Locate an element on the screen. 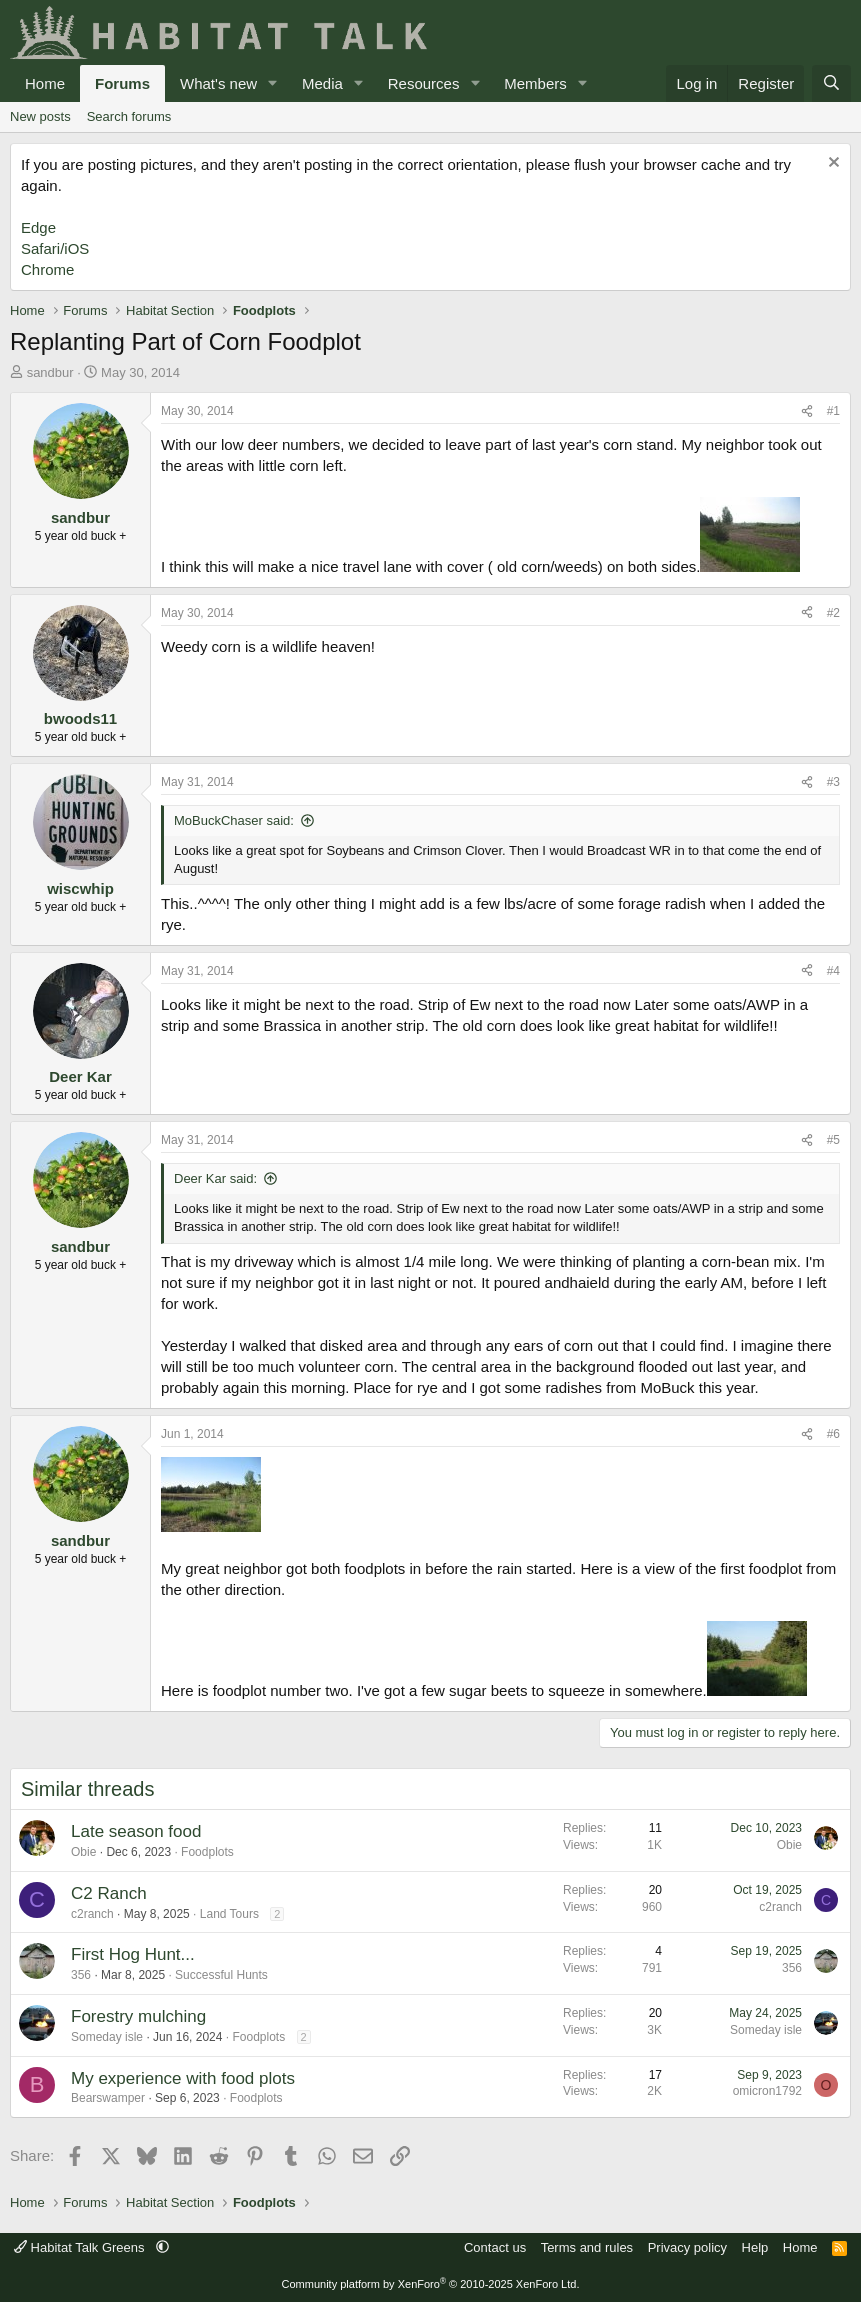 This screenshot has height=2302, width=861. [button] is located at coordinates (273, 83).